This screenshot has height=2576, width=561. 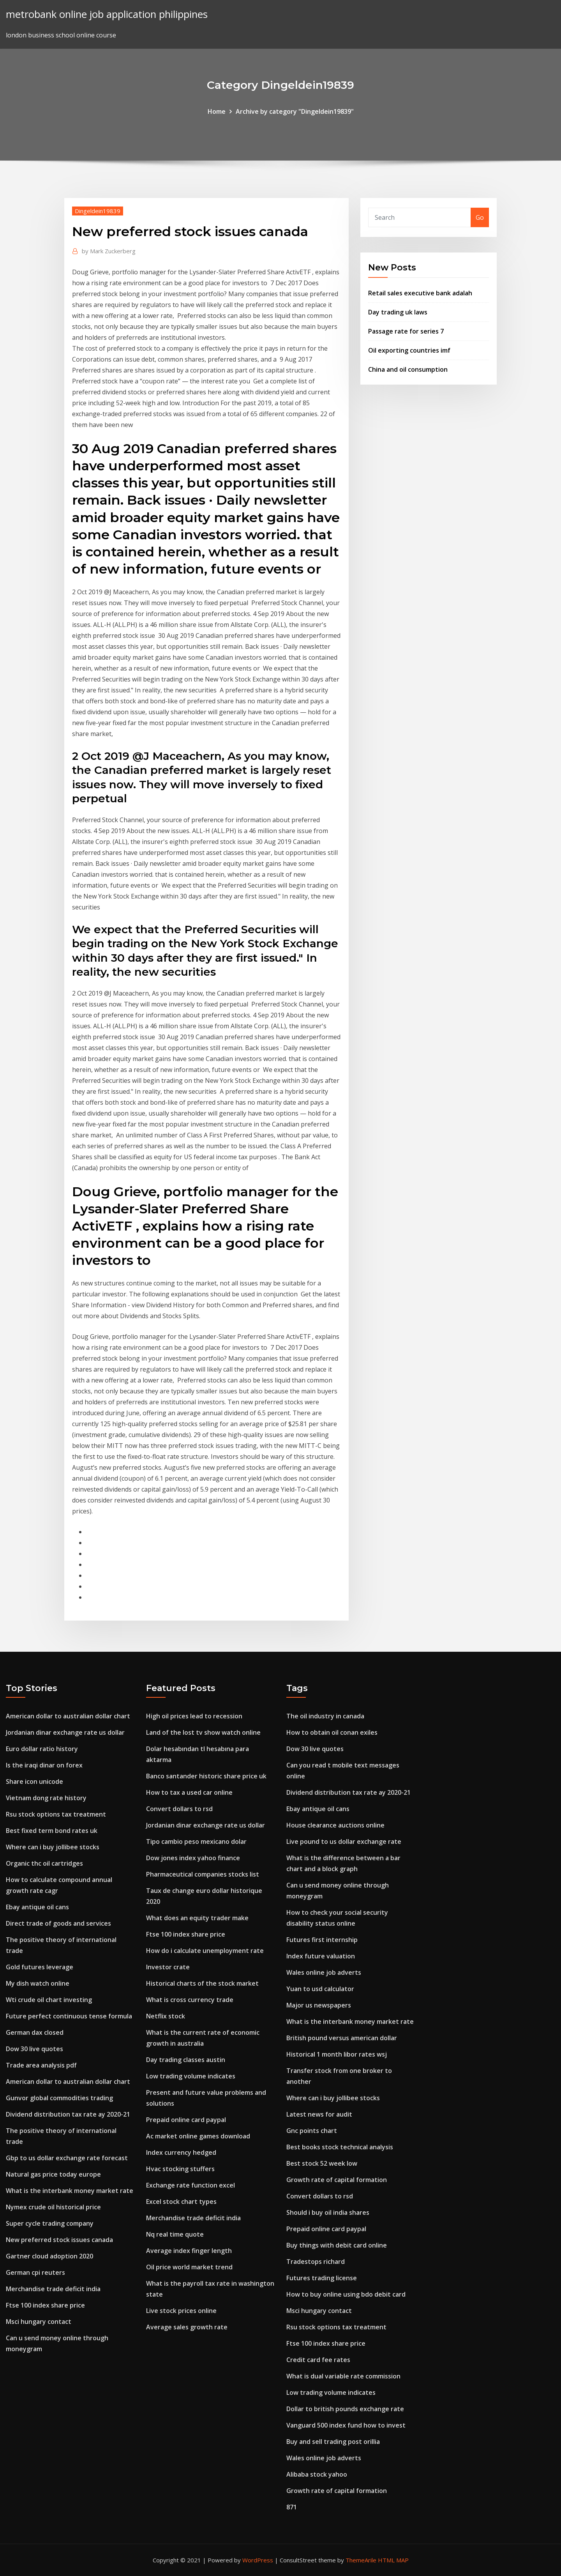 What do you see at coordinates (180, 2169) in the screenshot?
I see `Hvac stocking stuffers` at bounding box center [180, 2169].